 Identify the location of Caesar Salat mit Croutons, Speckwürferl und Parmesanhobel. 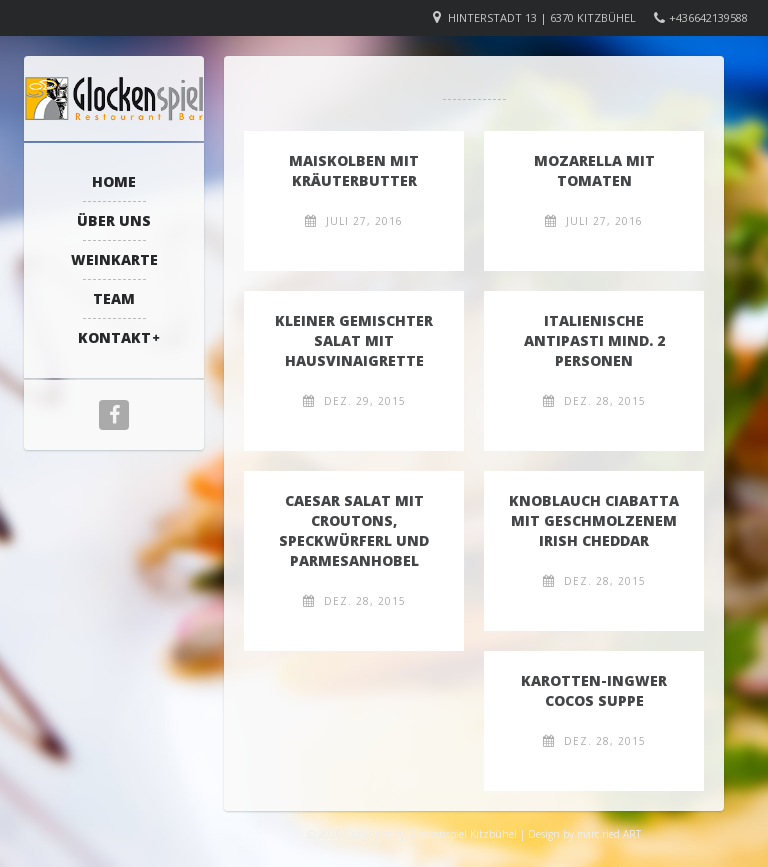
(354, 530).